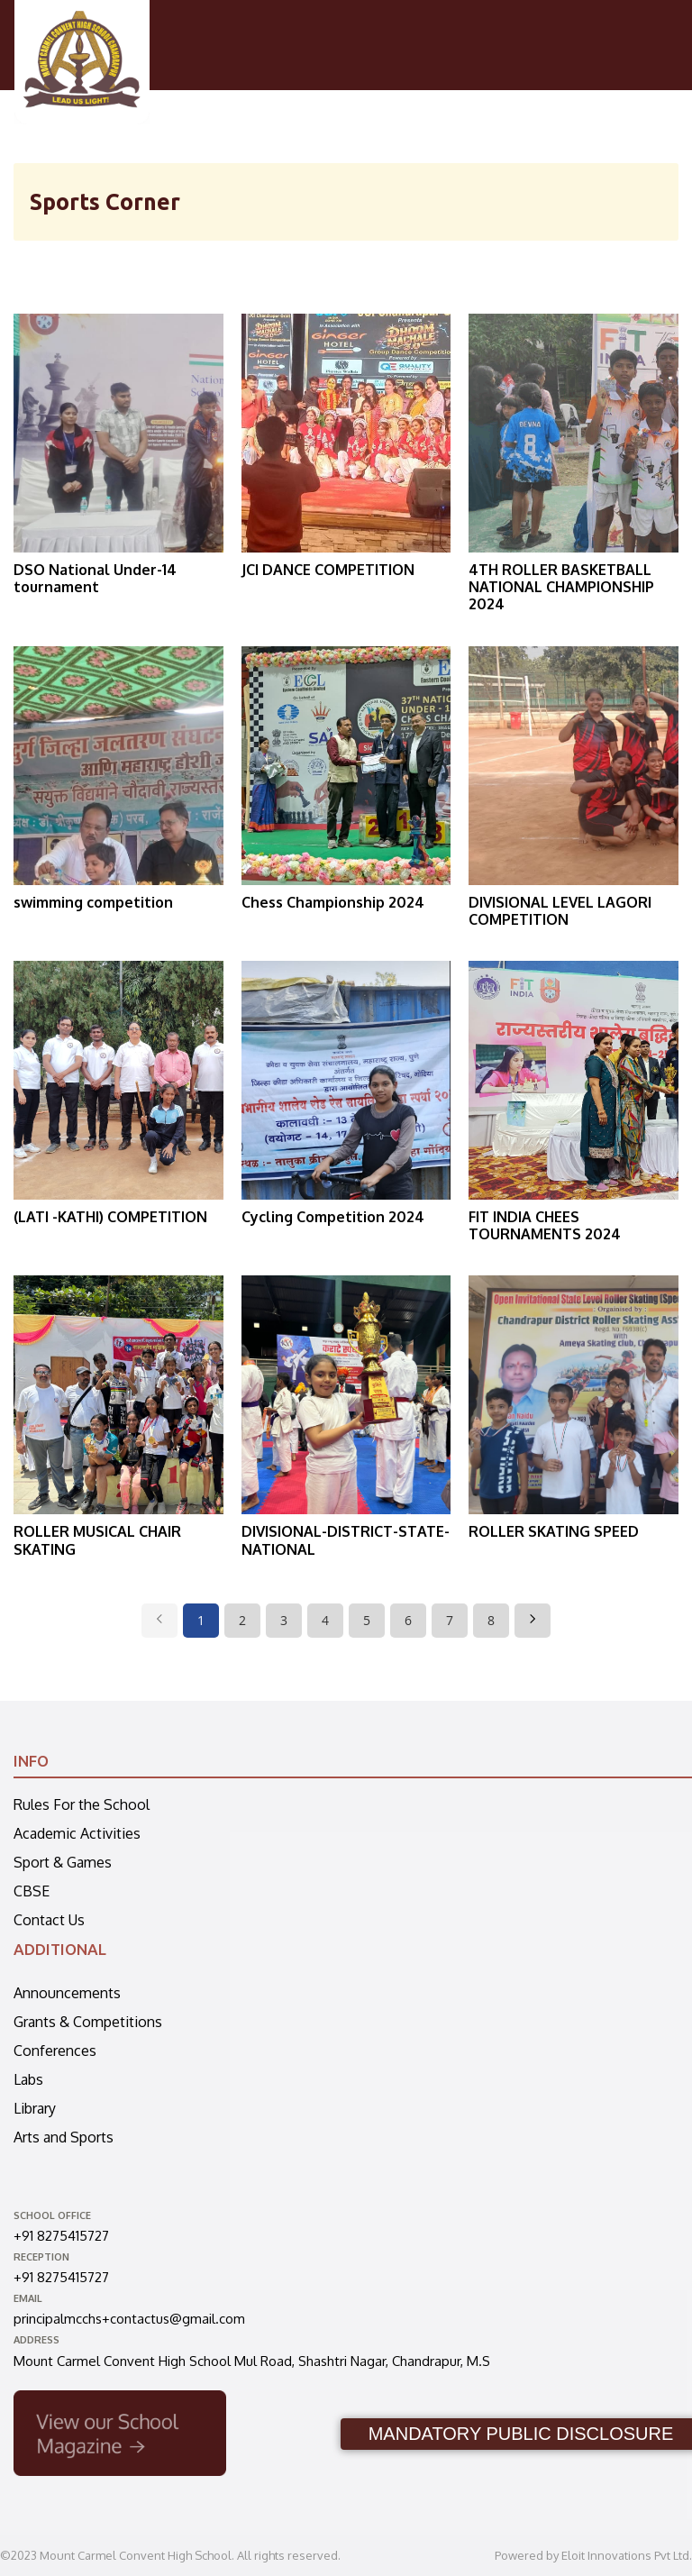  I want to click on Grants & Competitions, so click(88, 2022).